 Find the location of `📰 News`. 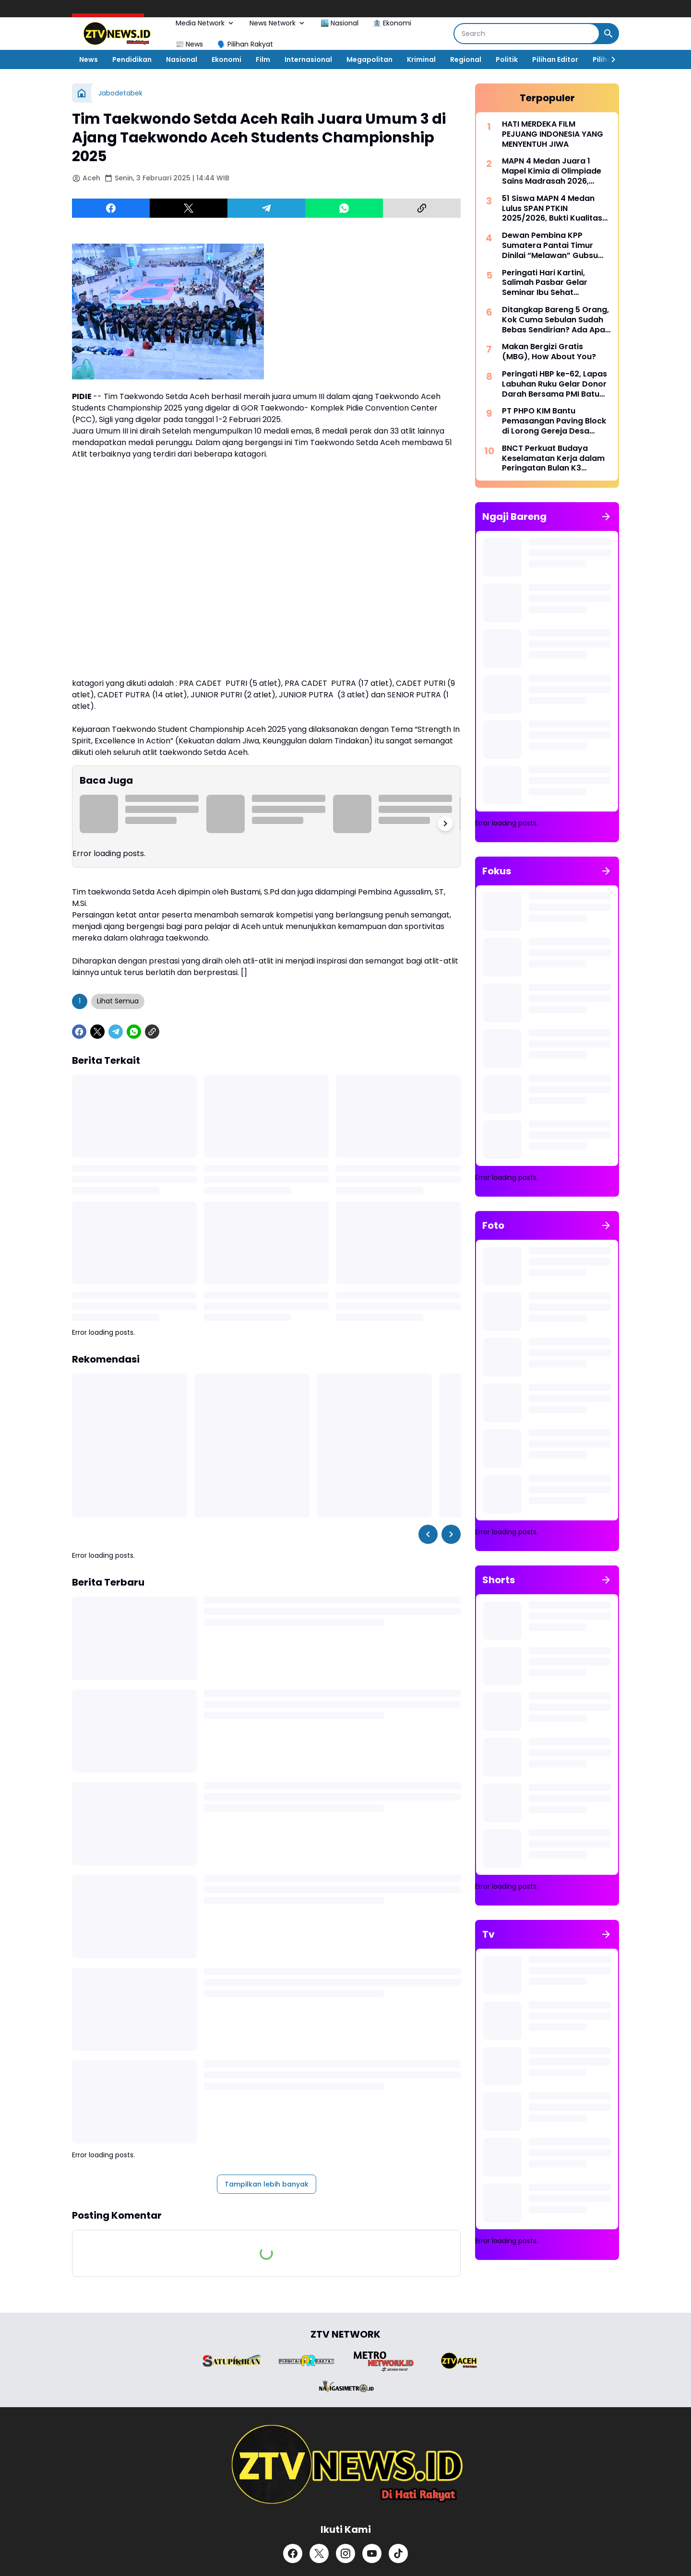

📰 News is located at coordinates (189, 44).